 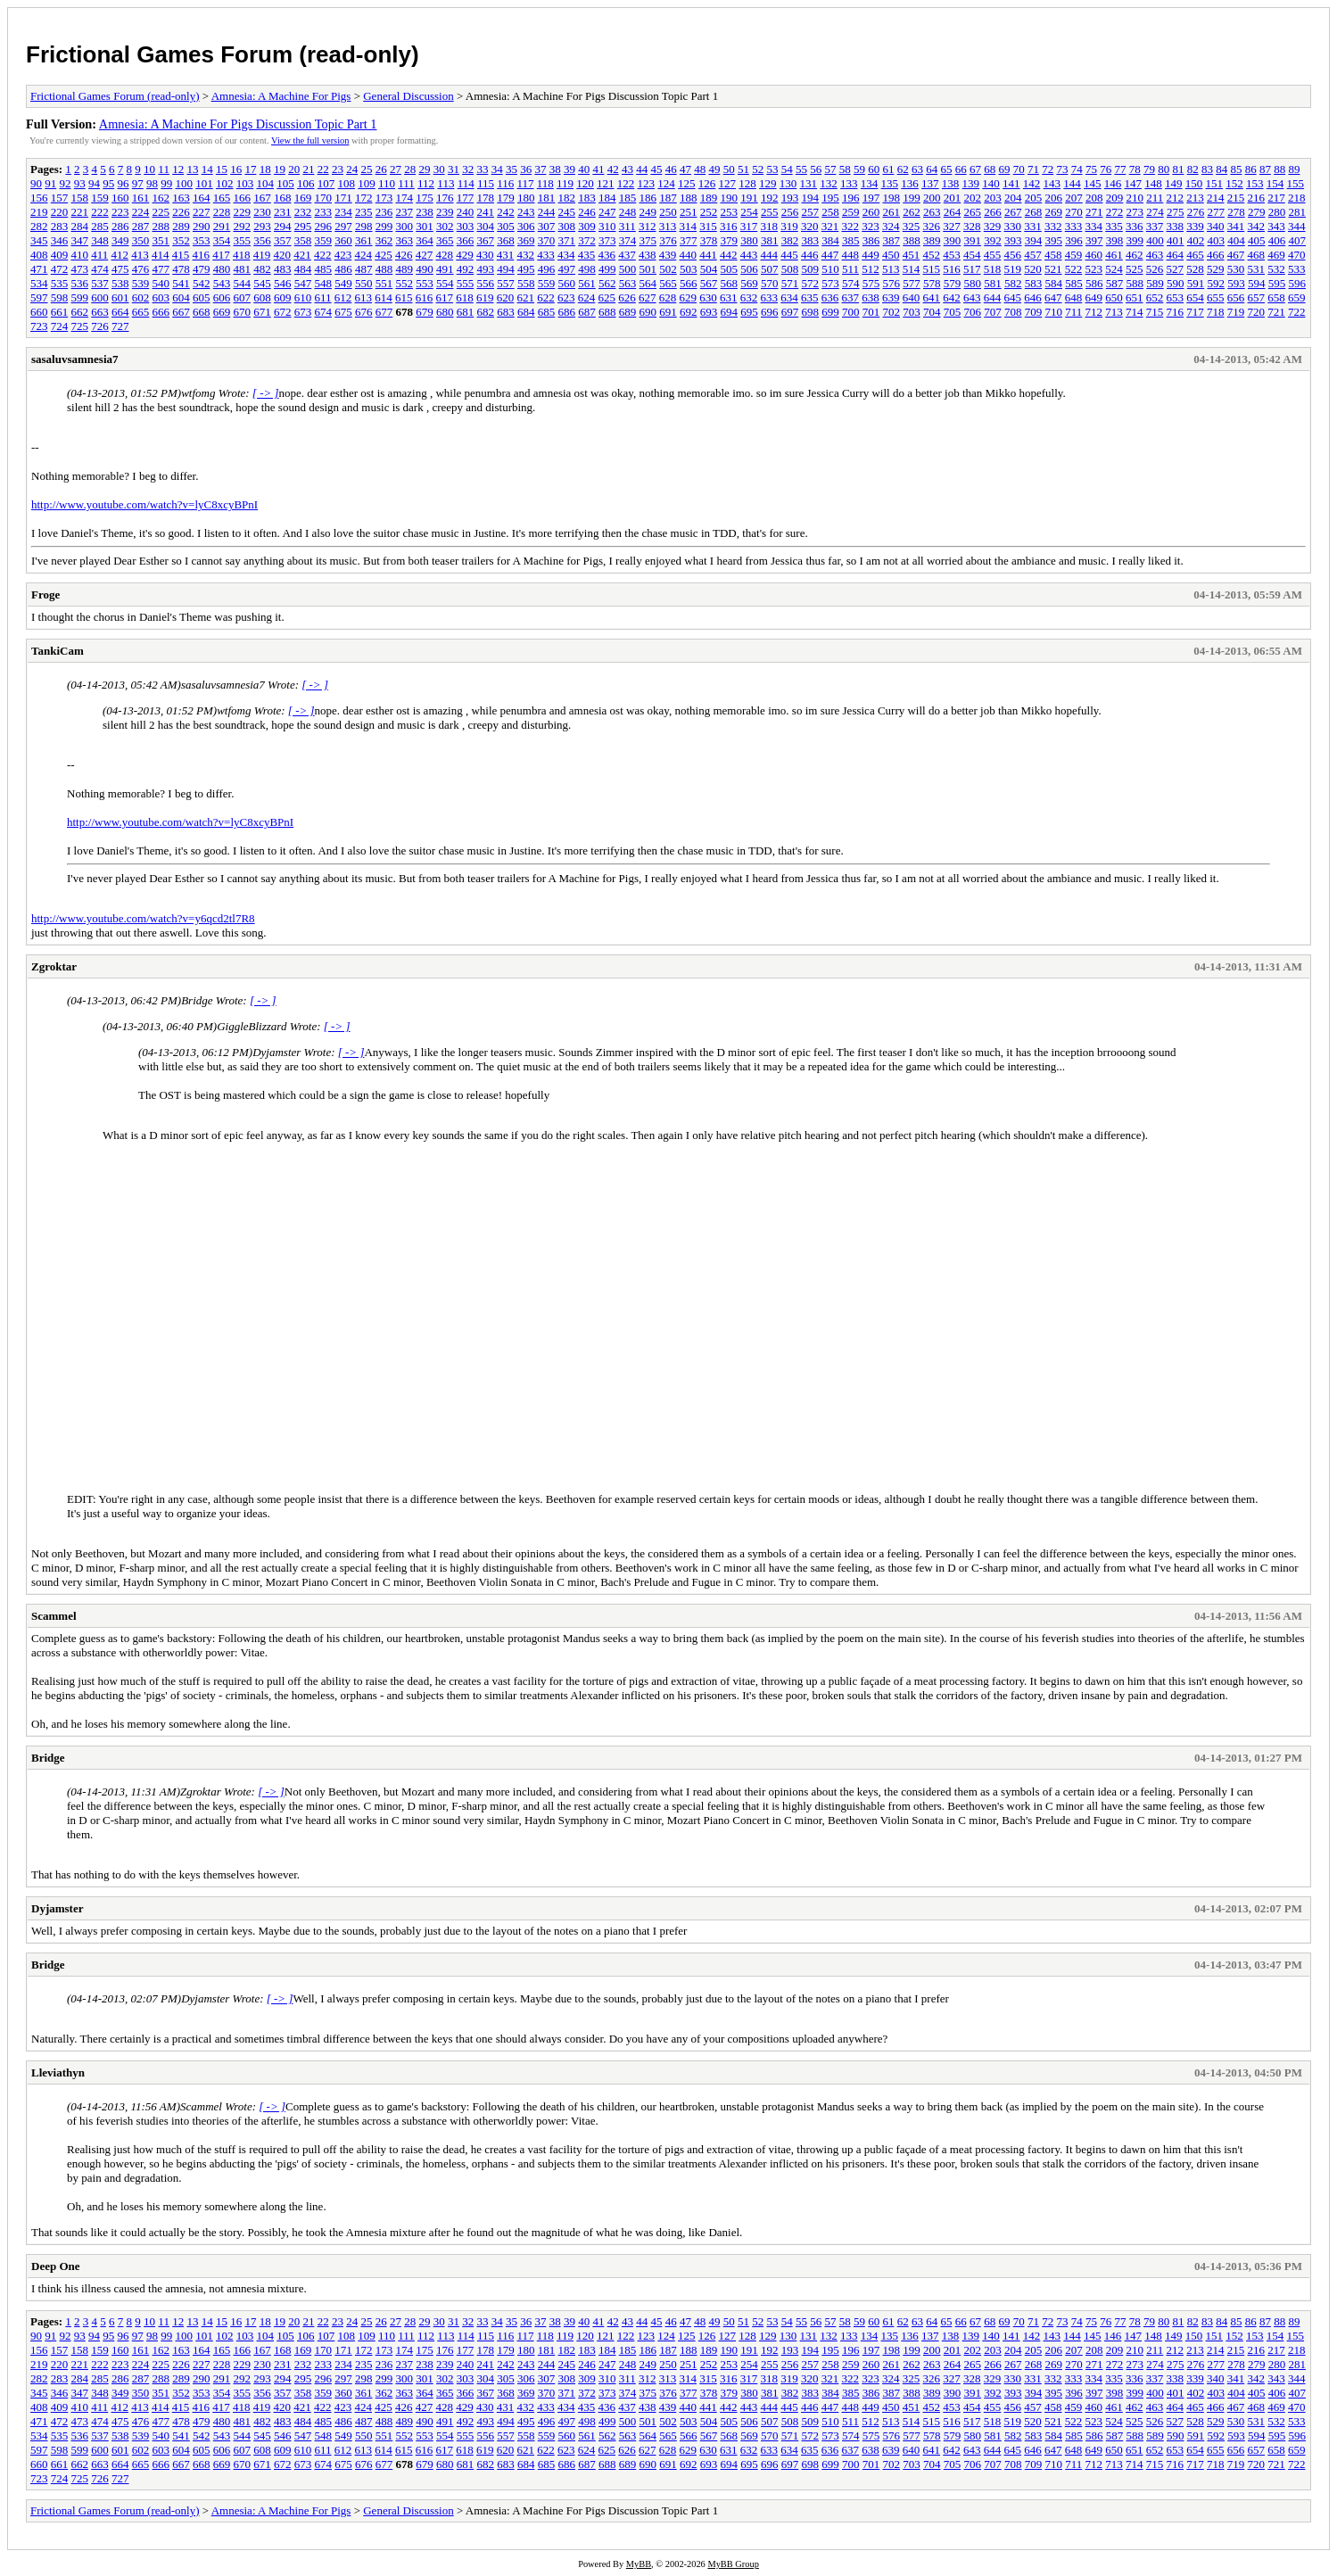 What do you see at coordinates (871, 311) in the screenshot?
I see `701` at bounding box center [871, 311].